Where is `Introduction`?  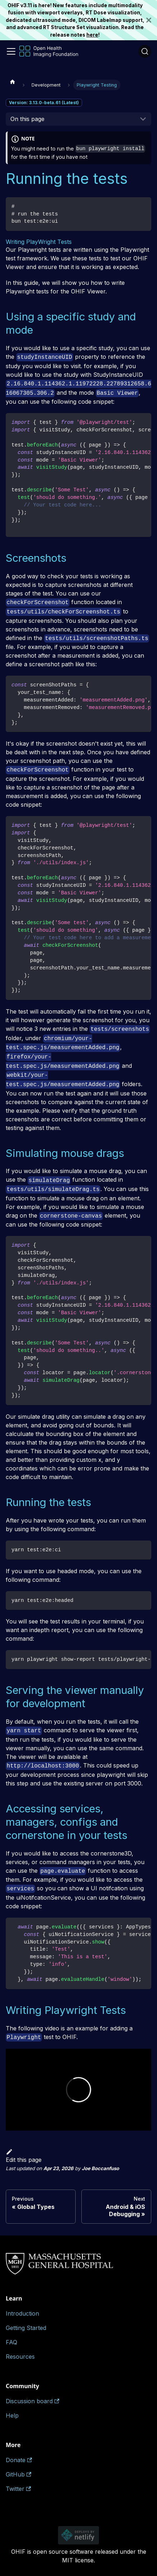 Introduction is located at coordinates (22, 2313).